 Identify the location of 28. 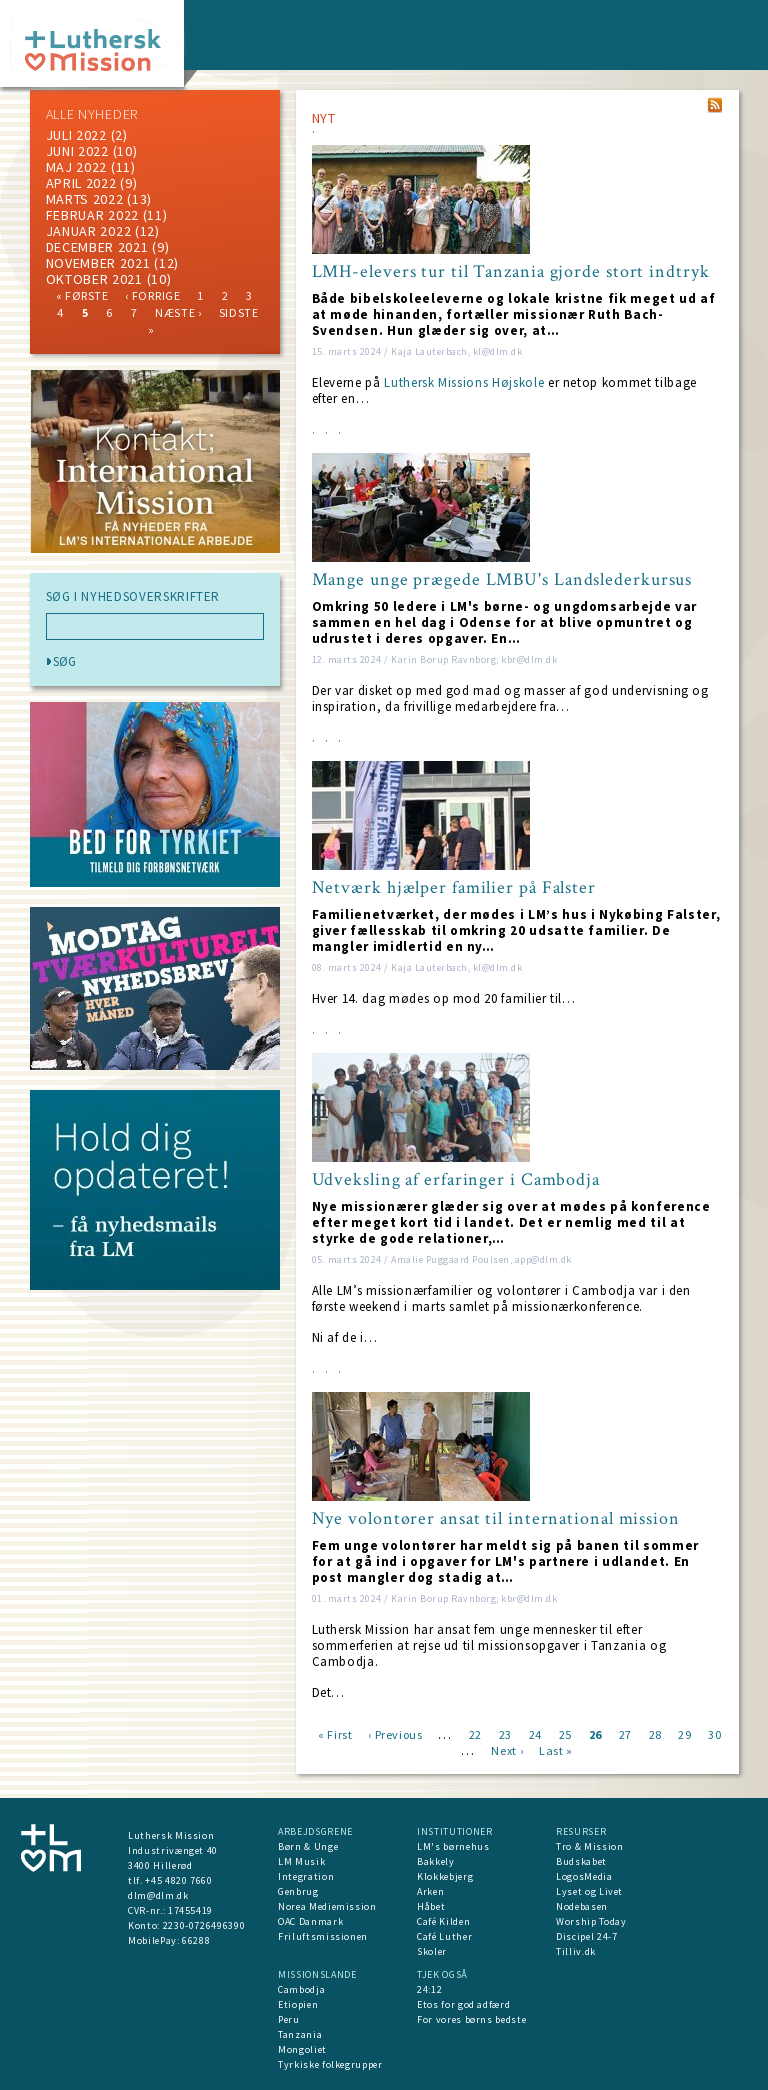
(655, 1733).